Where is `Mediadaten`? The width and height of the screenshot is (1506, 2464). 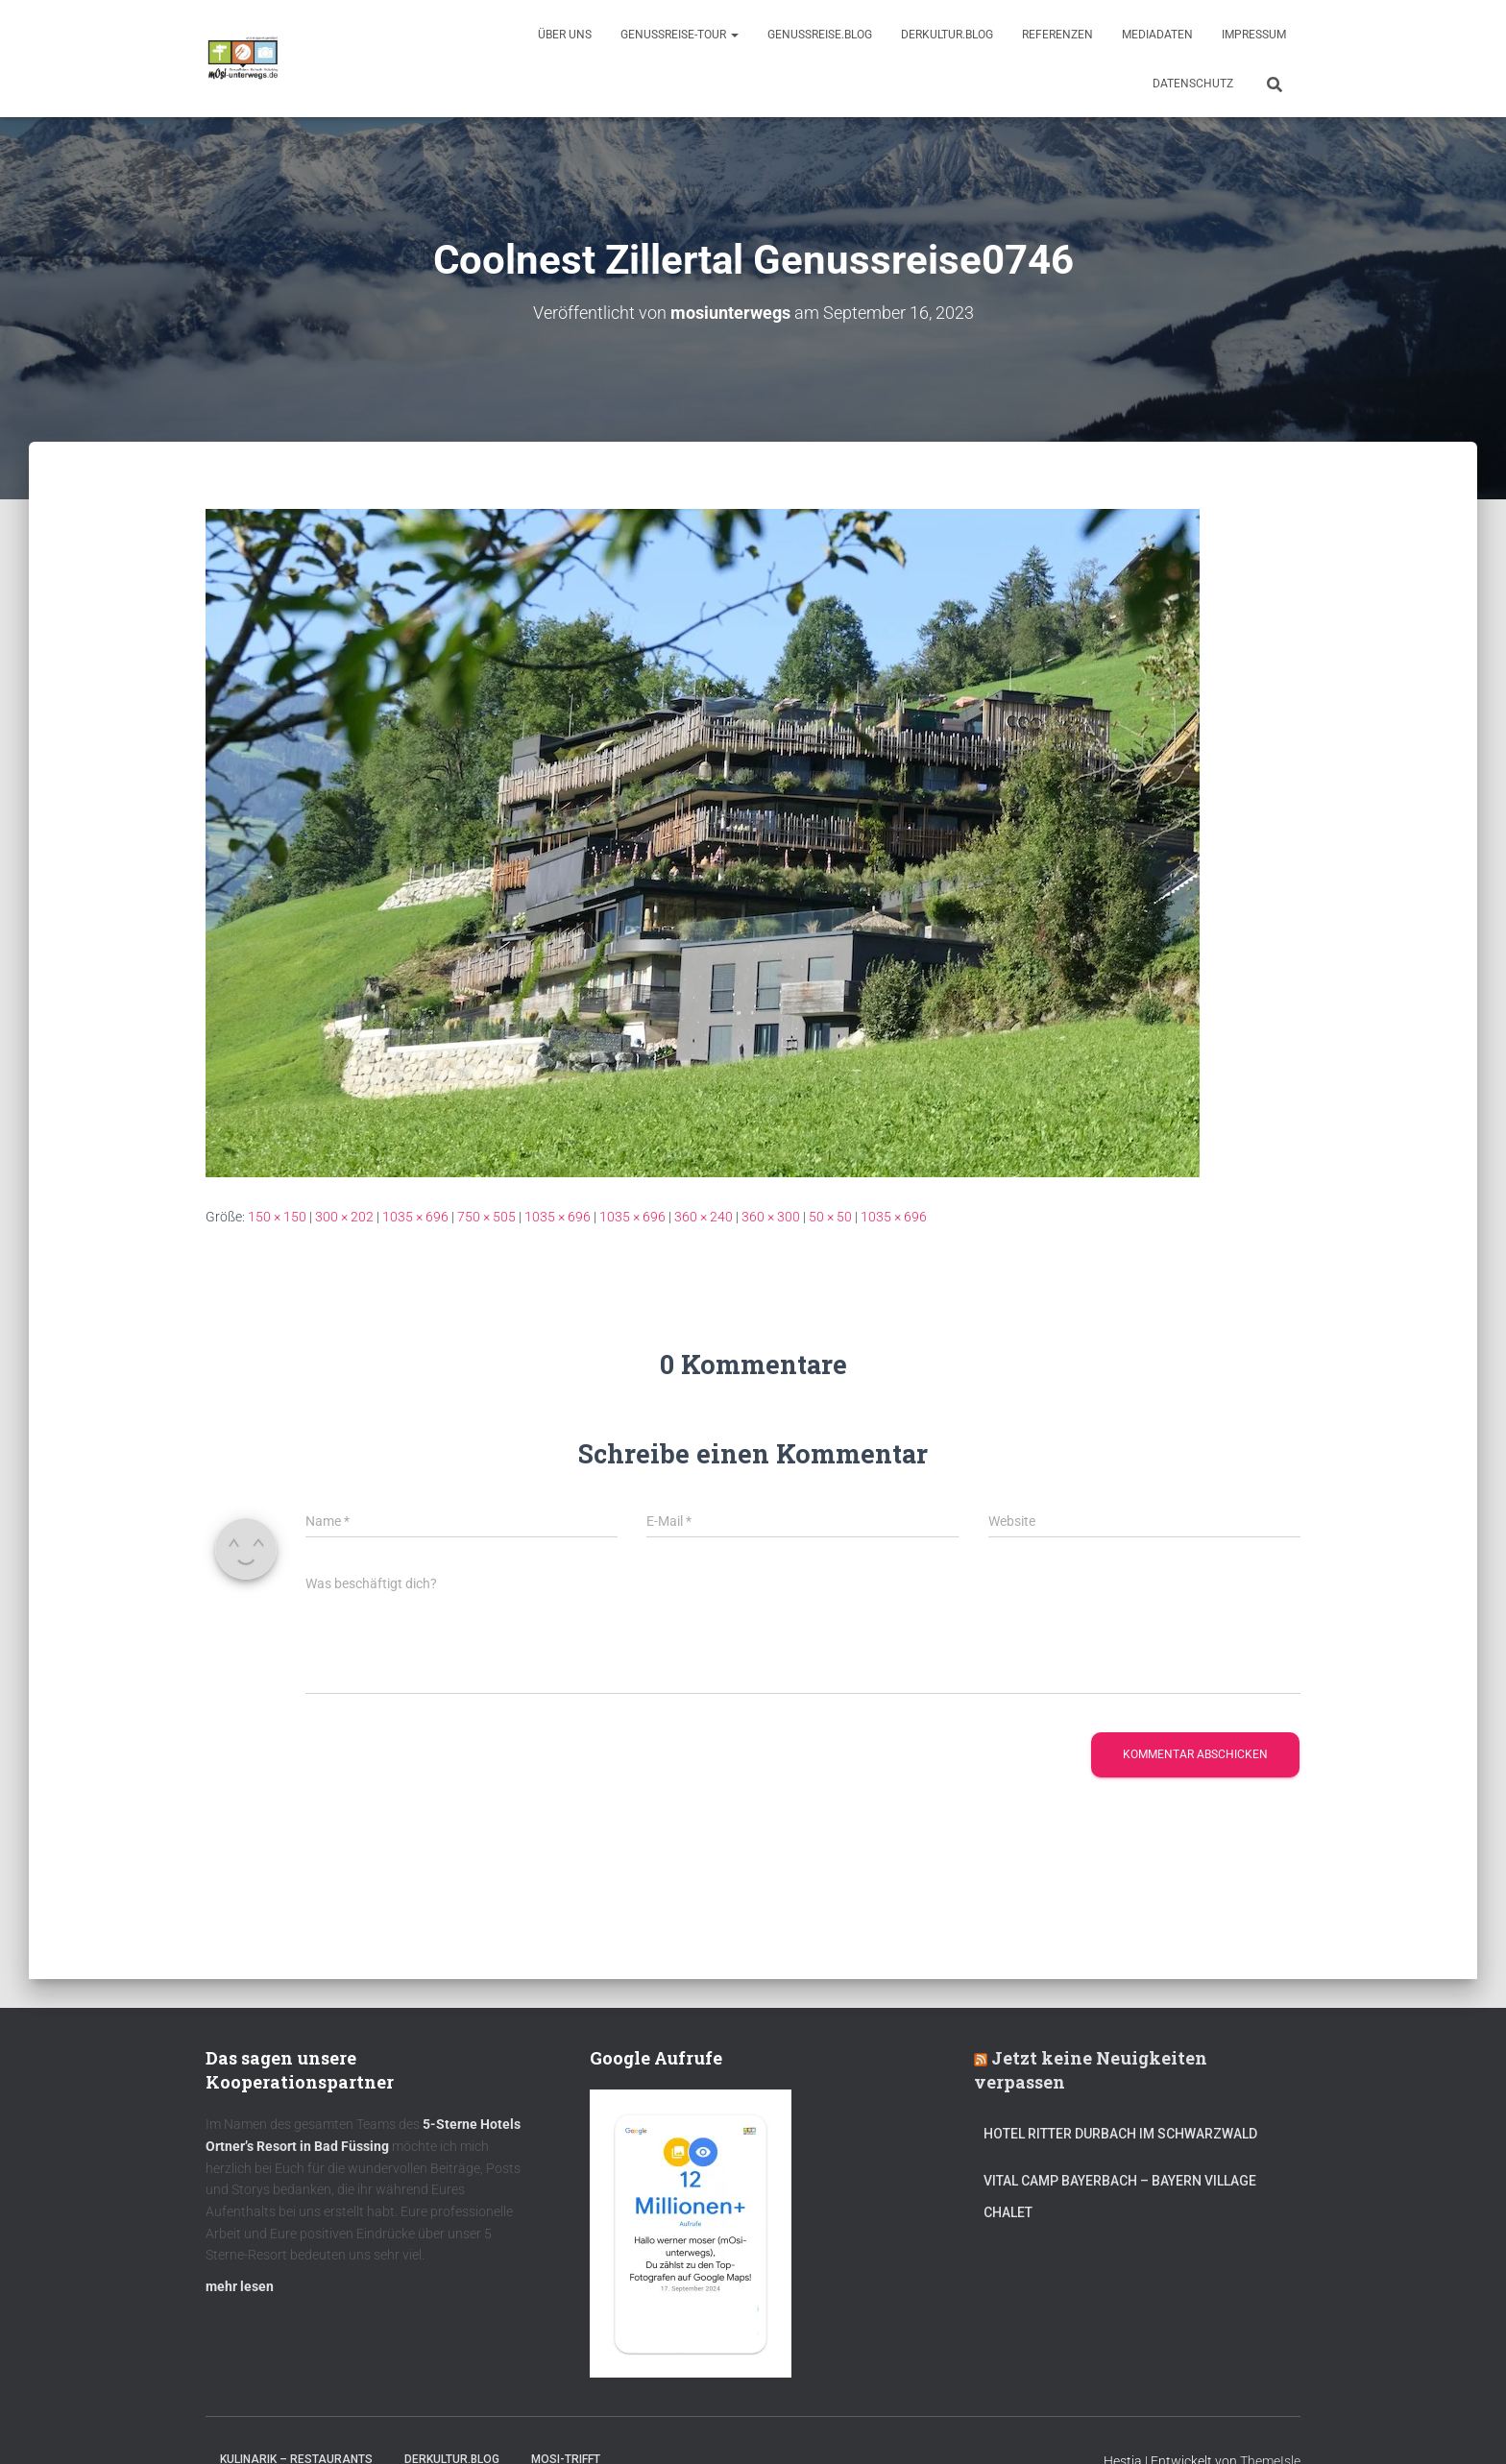 Mediadaten is located at coordinates (1157, 34).